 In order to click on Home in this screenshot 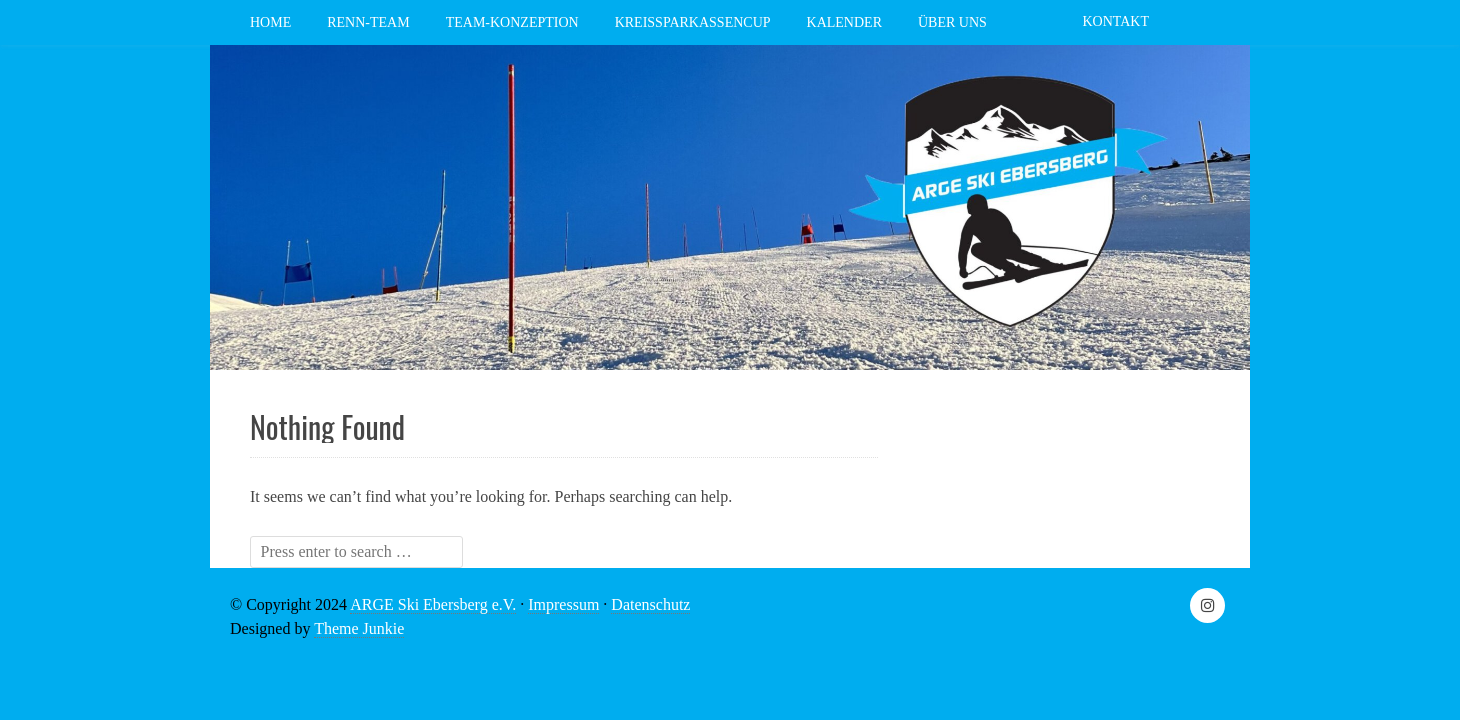, I will do `click(270, 22)`.